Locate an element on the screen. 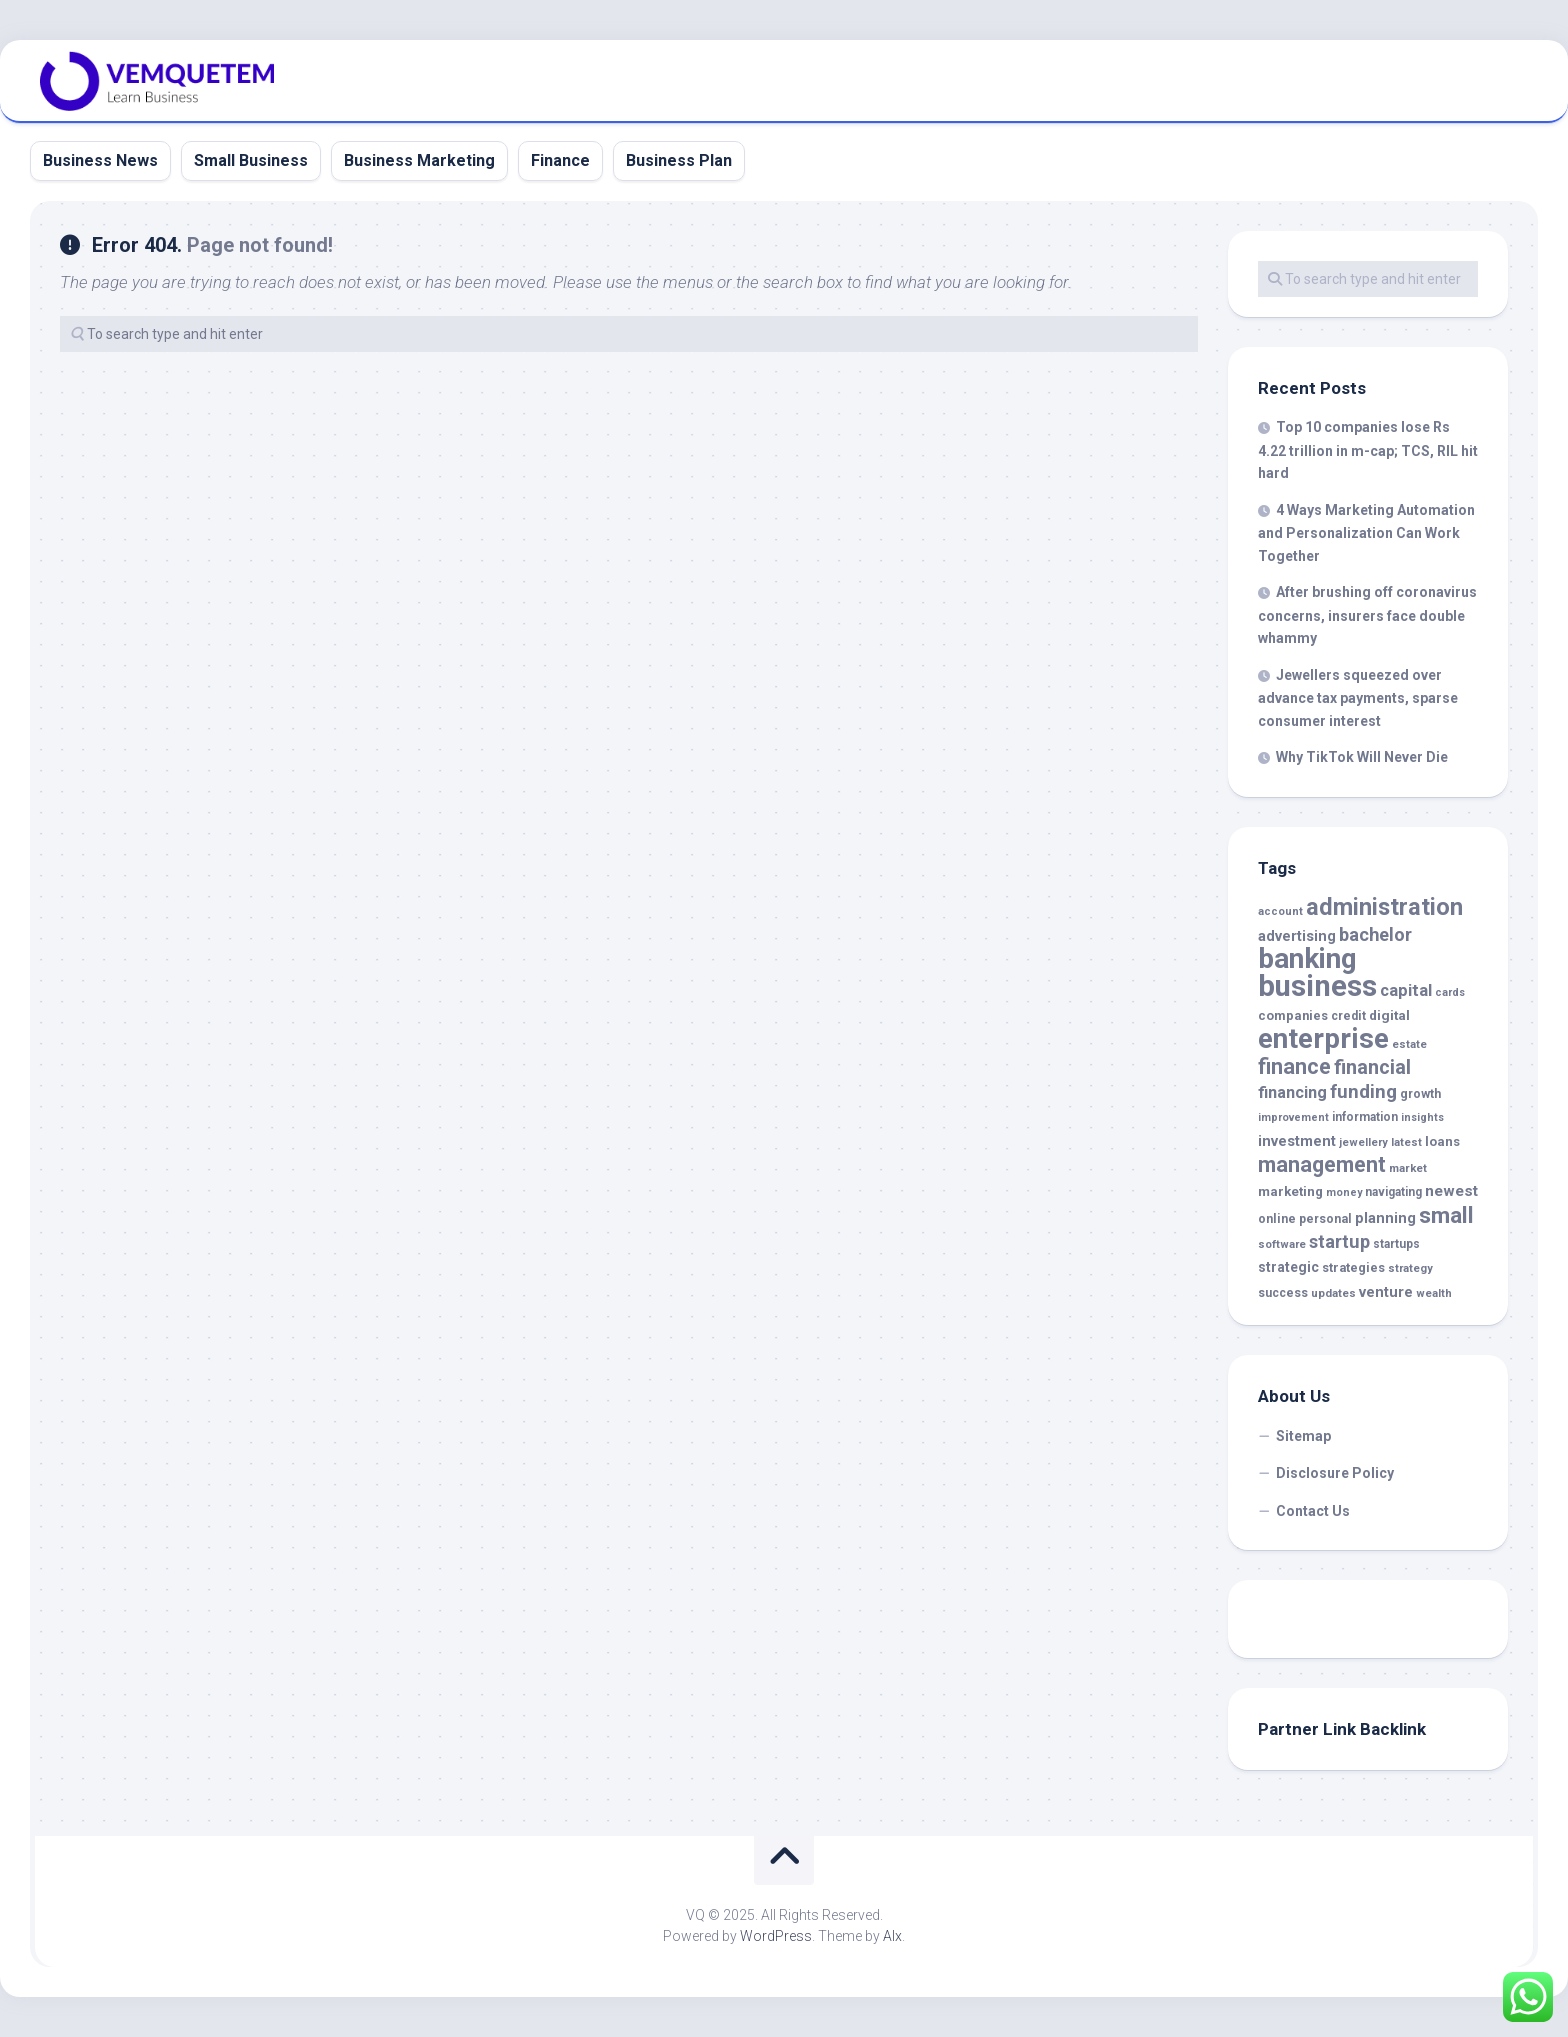 The height and width of the screenshot is (2037, 1568). Top 10 companies lose Rs 4.22 trillion in m-cap; TCS, RIL hit hard is located at coordinates (1368, 450).